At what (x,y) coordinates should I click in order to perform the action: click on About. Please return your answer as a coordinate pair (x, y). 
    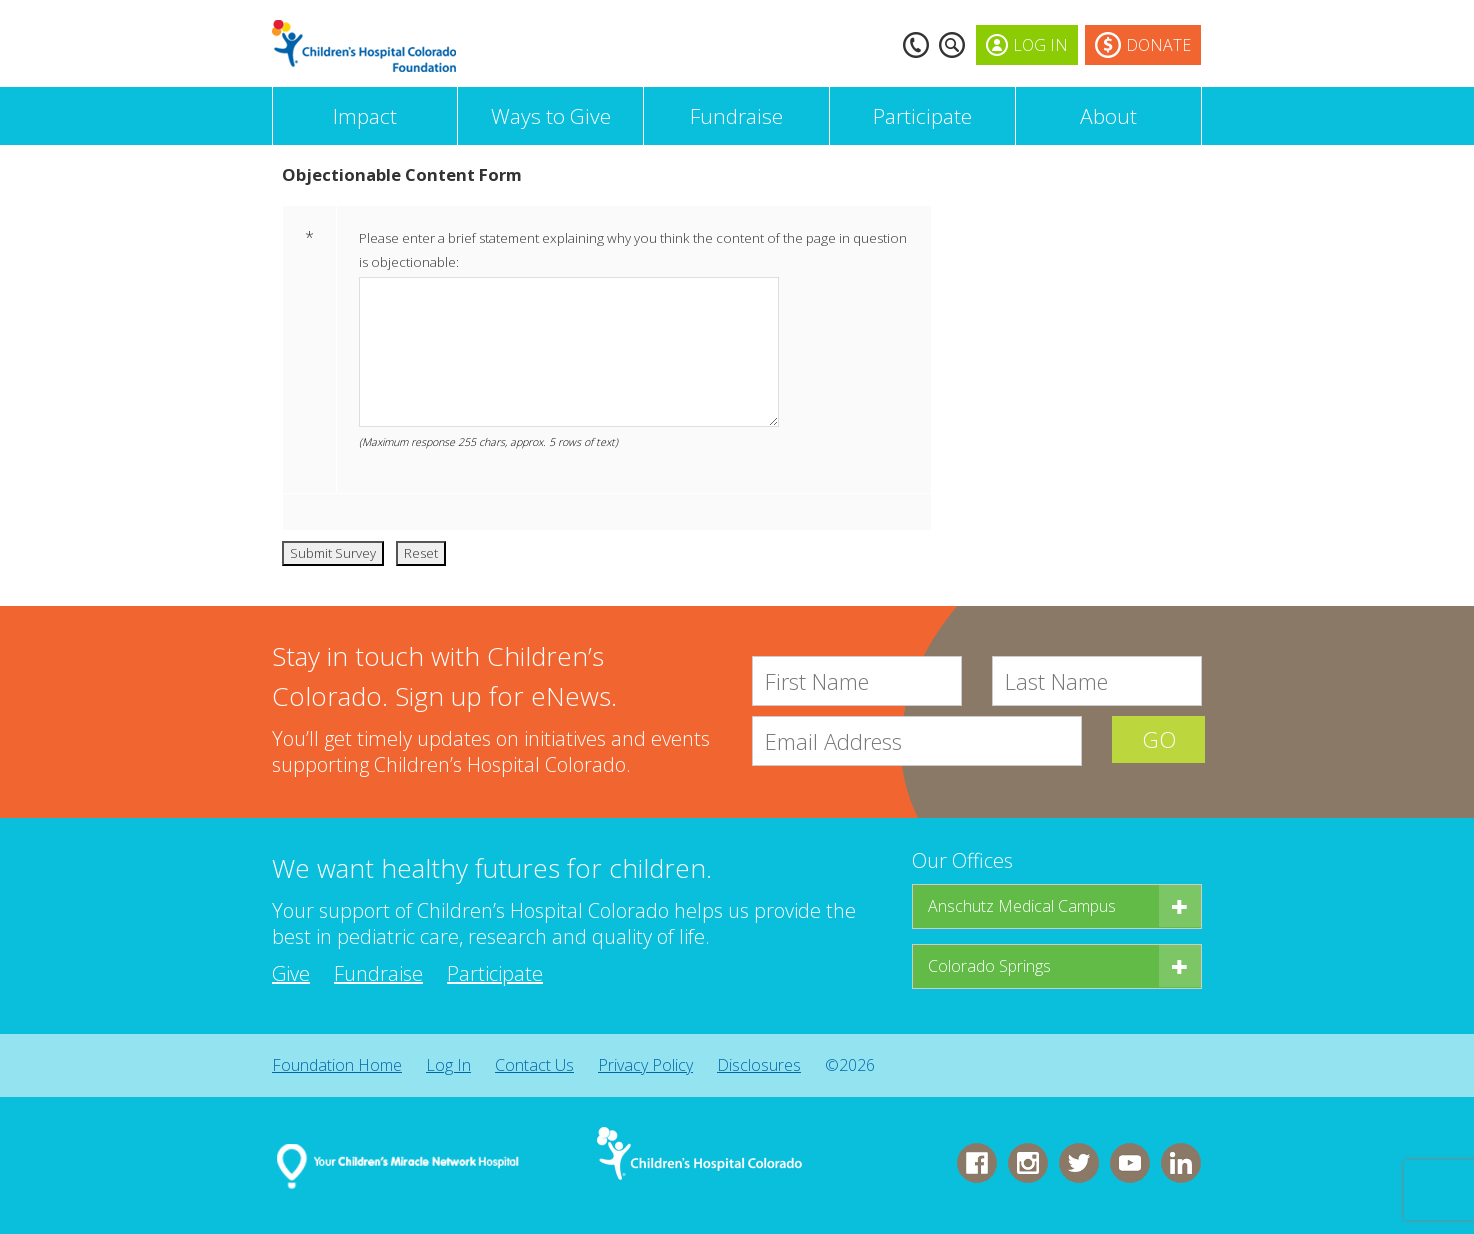
    Looking at the image, I should click on (1108, 116).